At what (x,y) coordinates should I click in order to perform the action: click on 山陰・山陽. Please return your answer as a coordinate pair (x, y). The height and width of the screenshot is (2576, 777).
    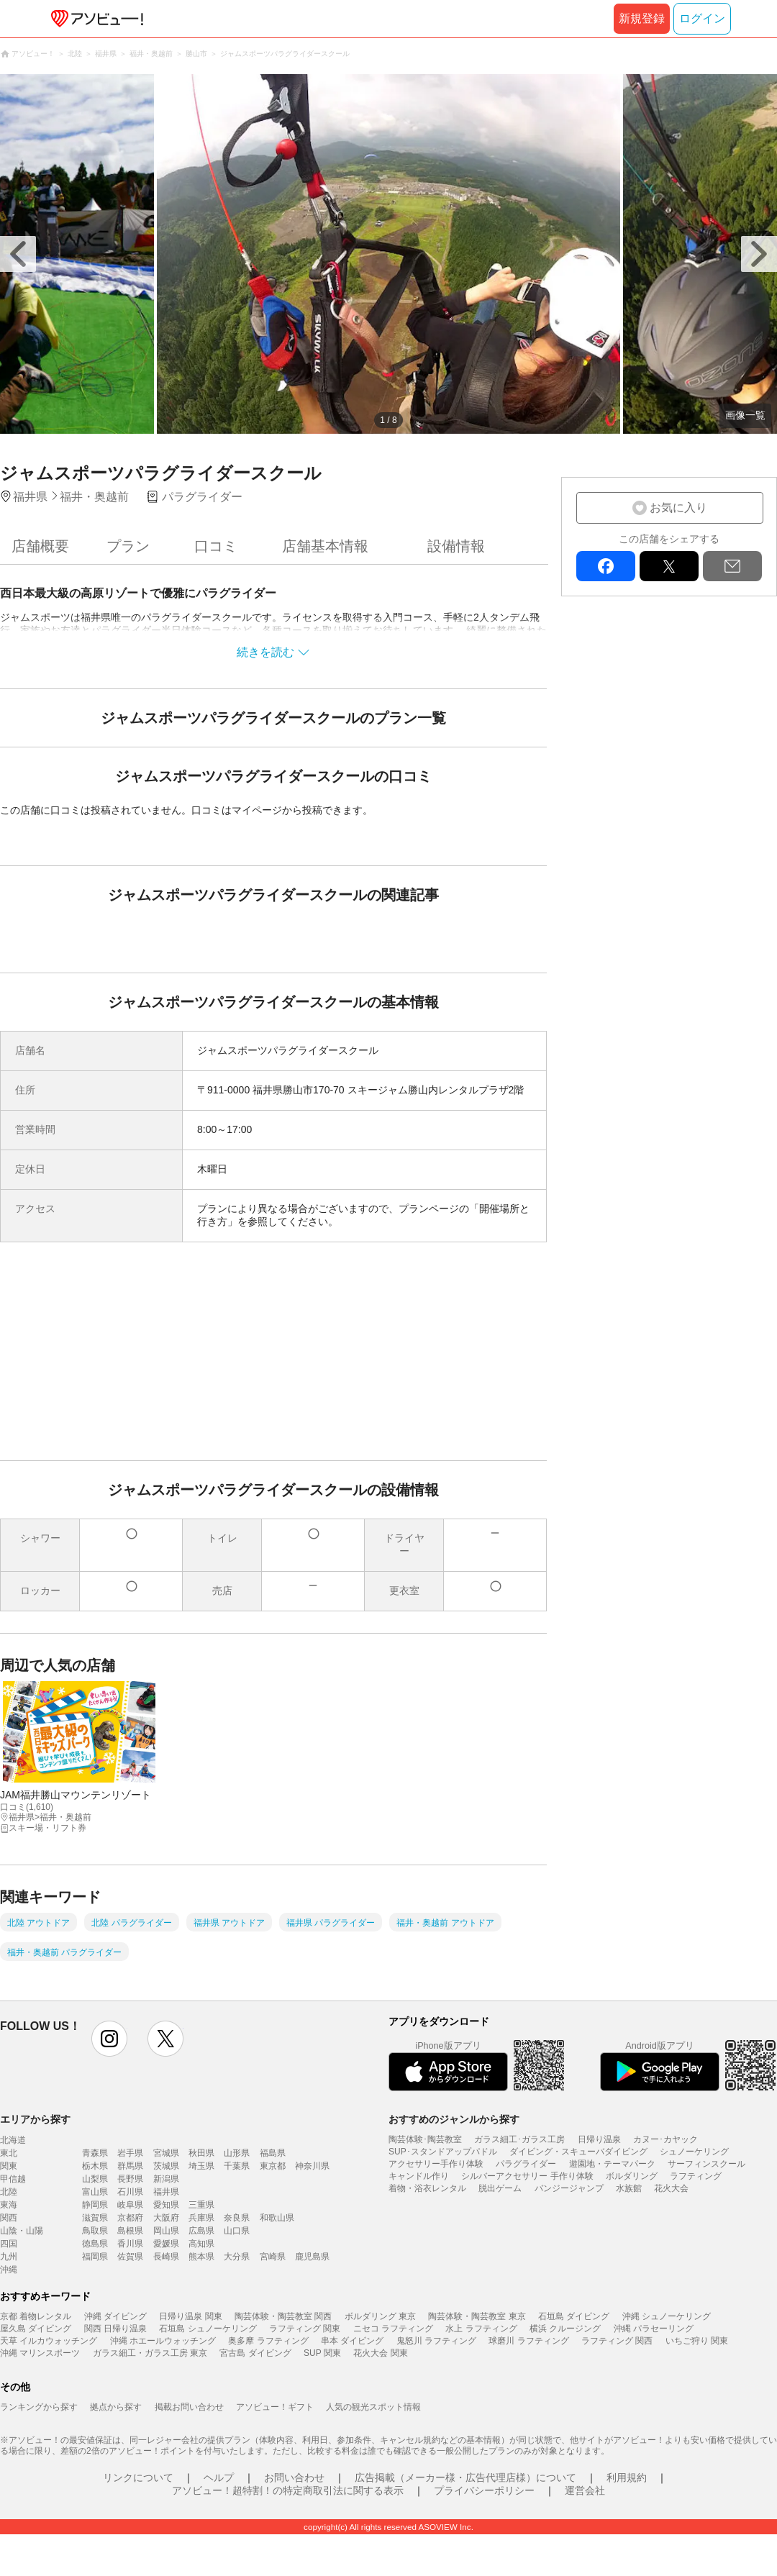
    Looking at the image, I should click on (21, 2231).